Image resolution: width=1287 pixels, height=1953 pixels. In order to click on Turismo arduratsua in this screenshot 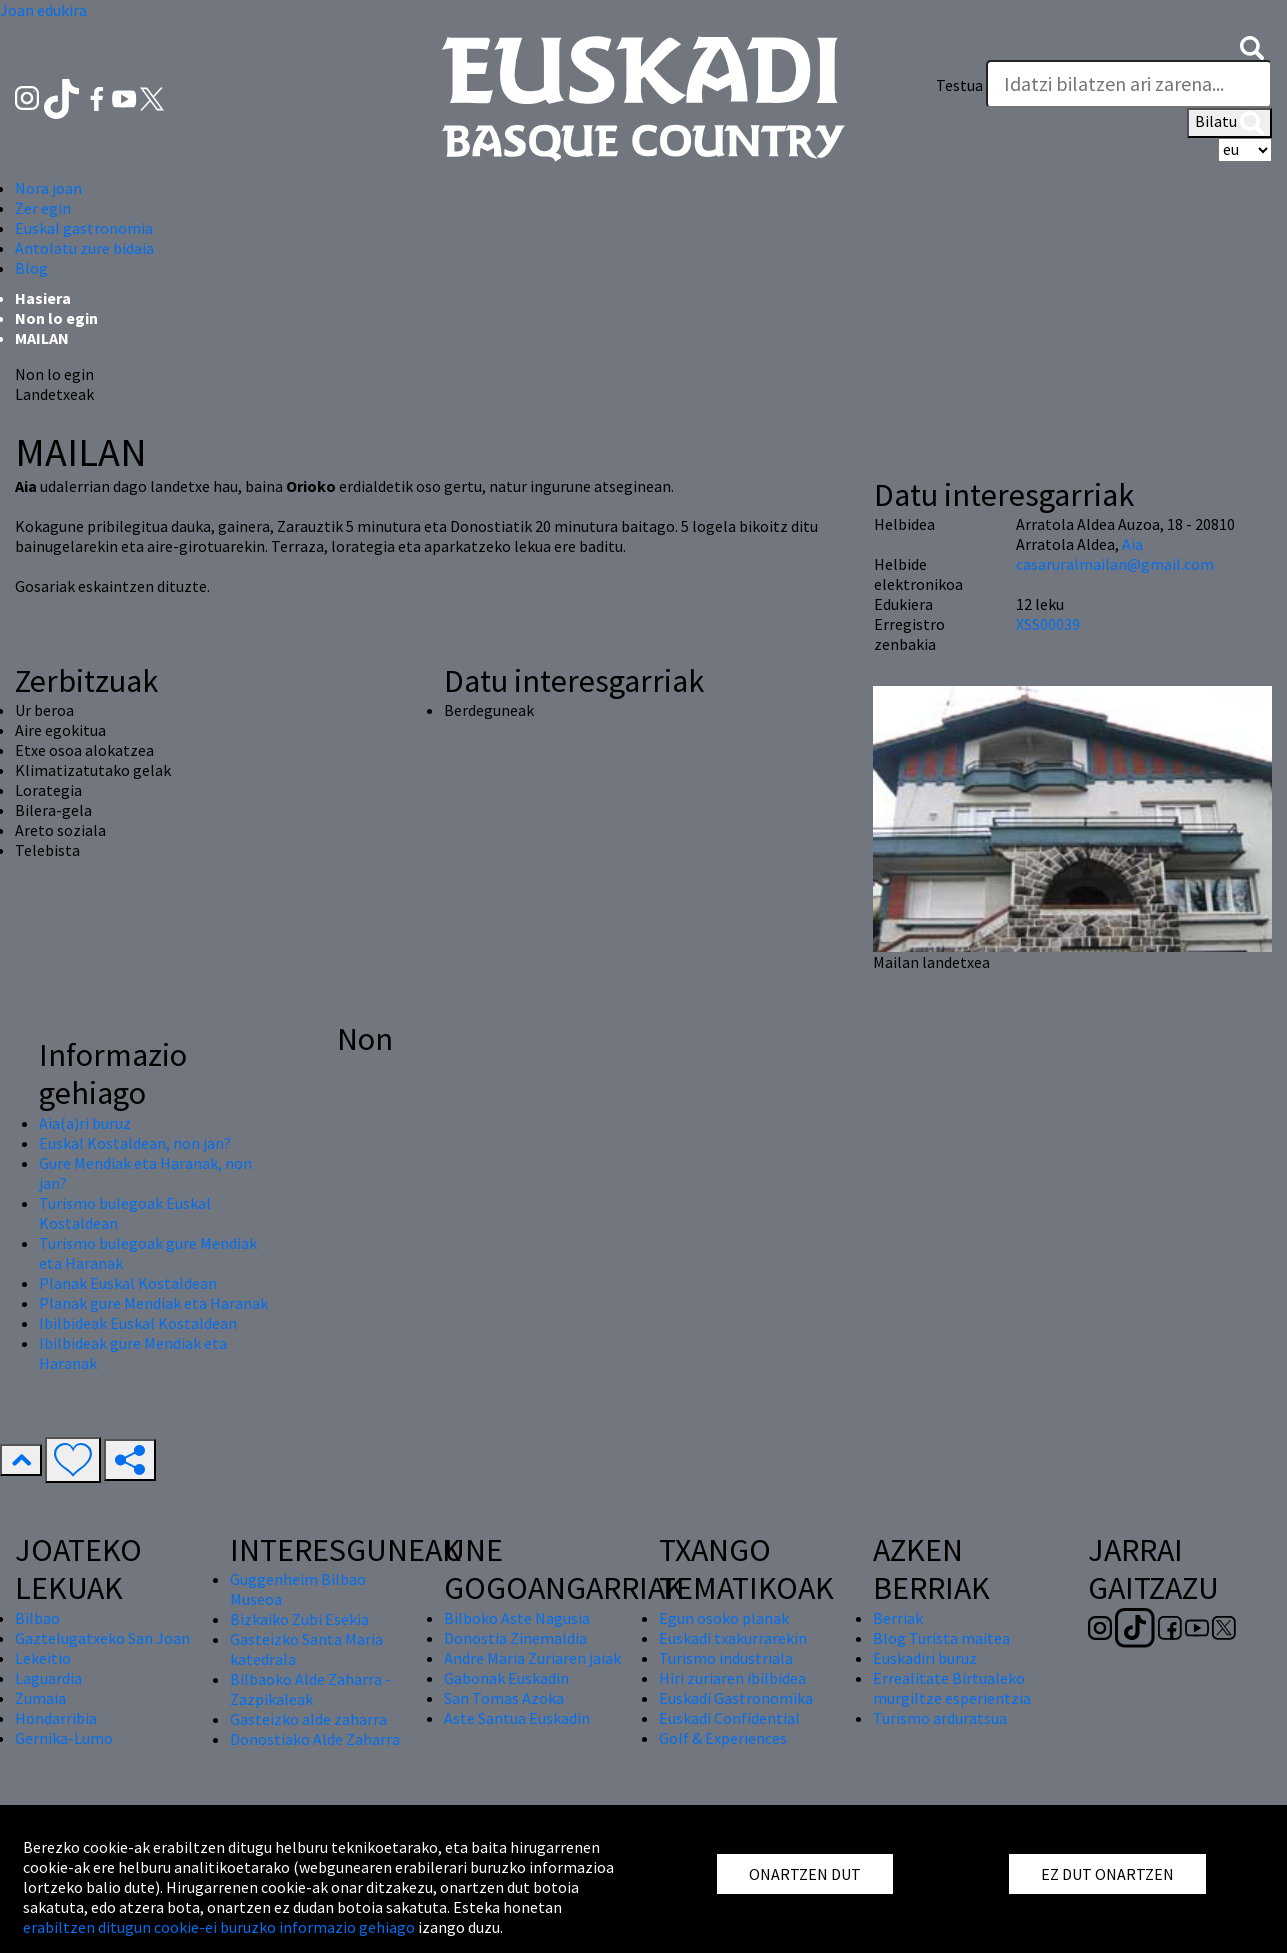, I will do `click(940, 1718)`.